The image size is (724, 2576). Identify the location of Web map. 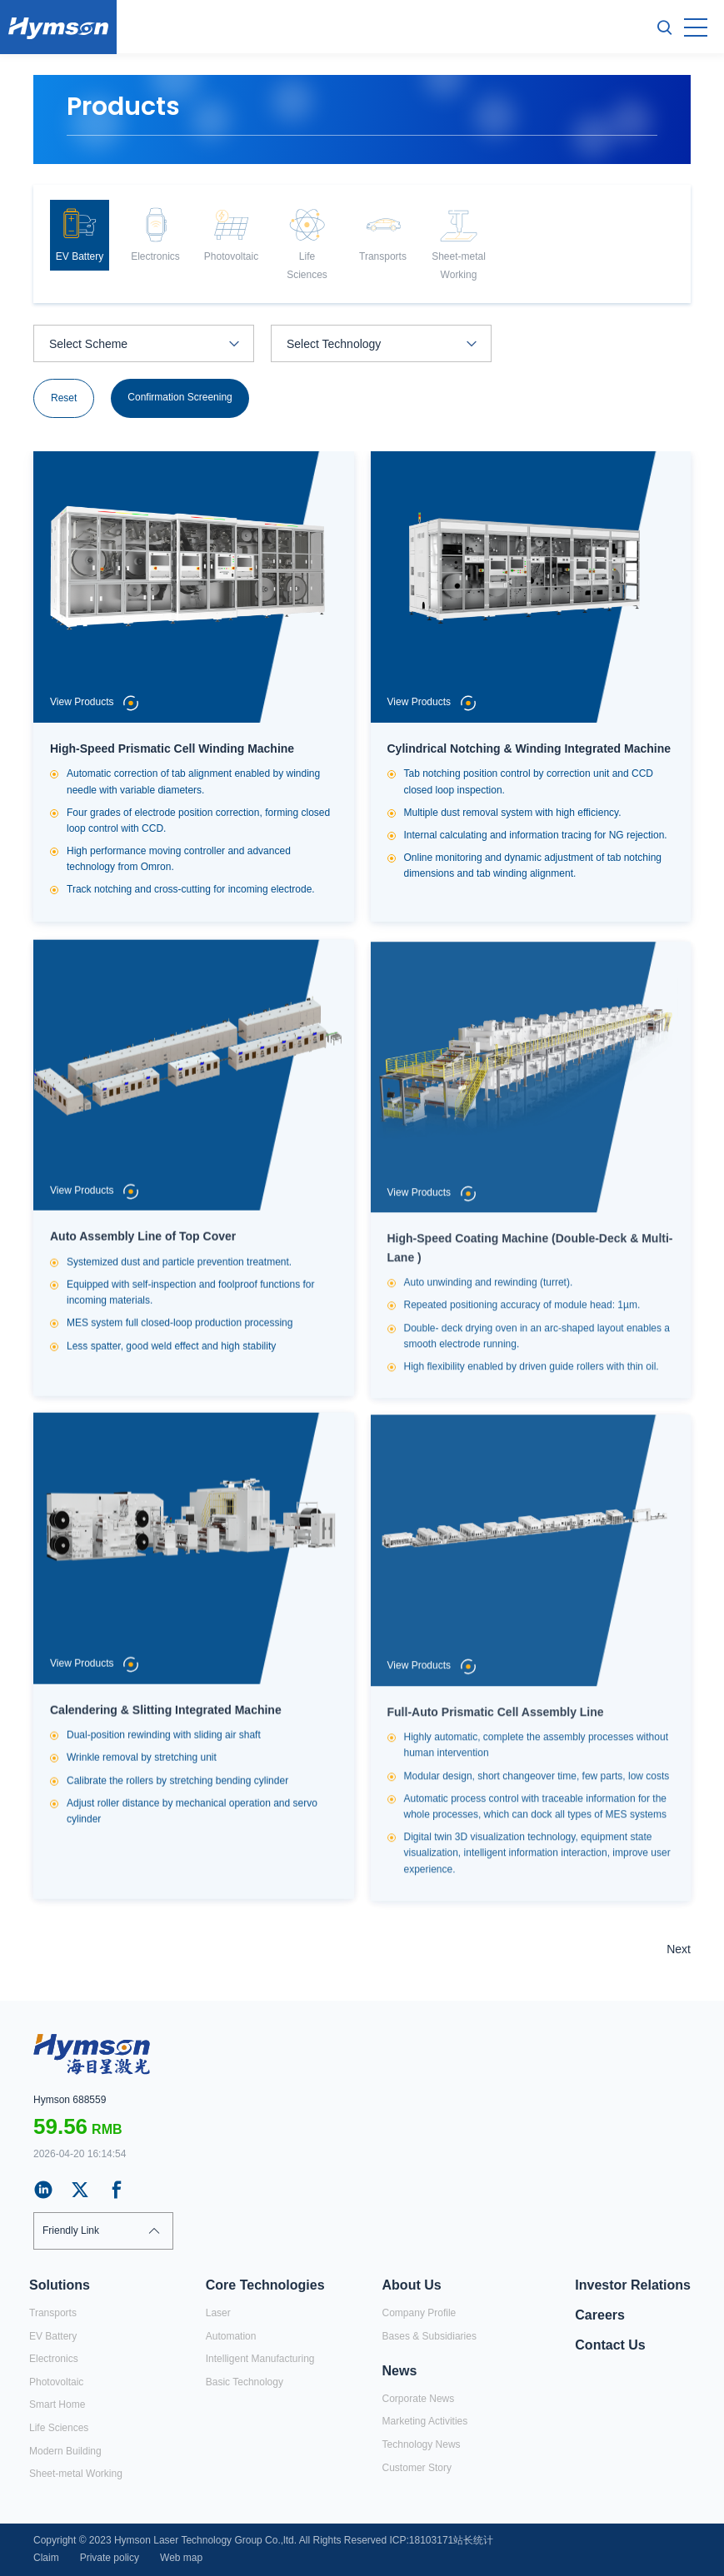
(181, 2558).